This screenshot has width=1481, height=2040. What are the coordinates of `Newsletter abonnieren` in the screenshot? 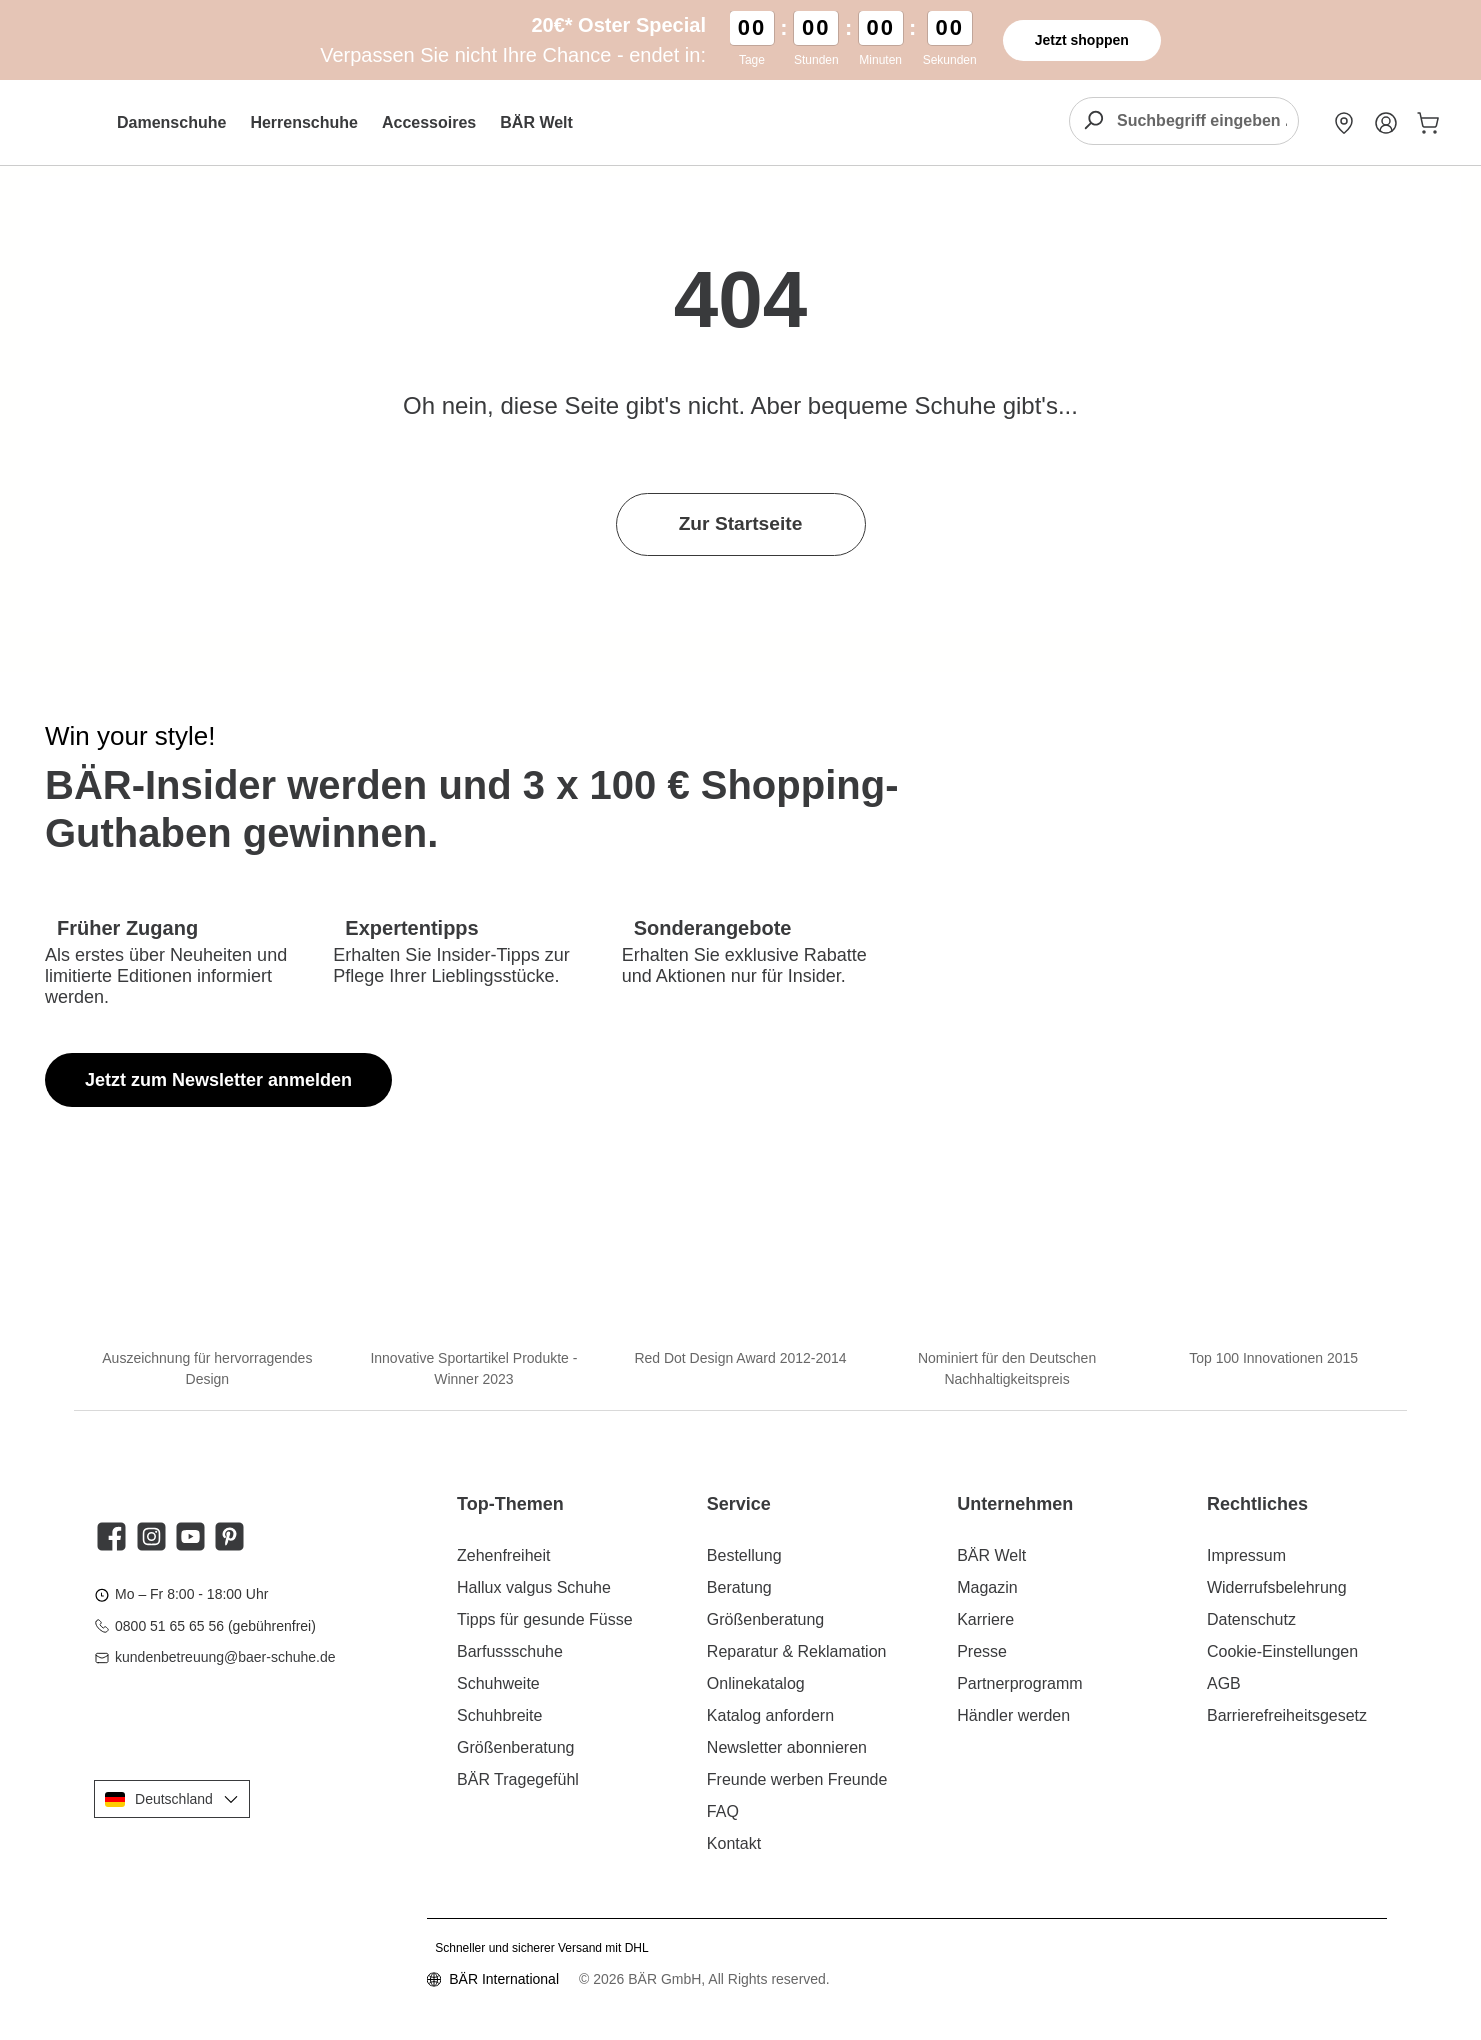 It's located at (787, 1747).